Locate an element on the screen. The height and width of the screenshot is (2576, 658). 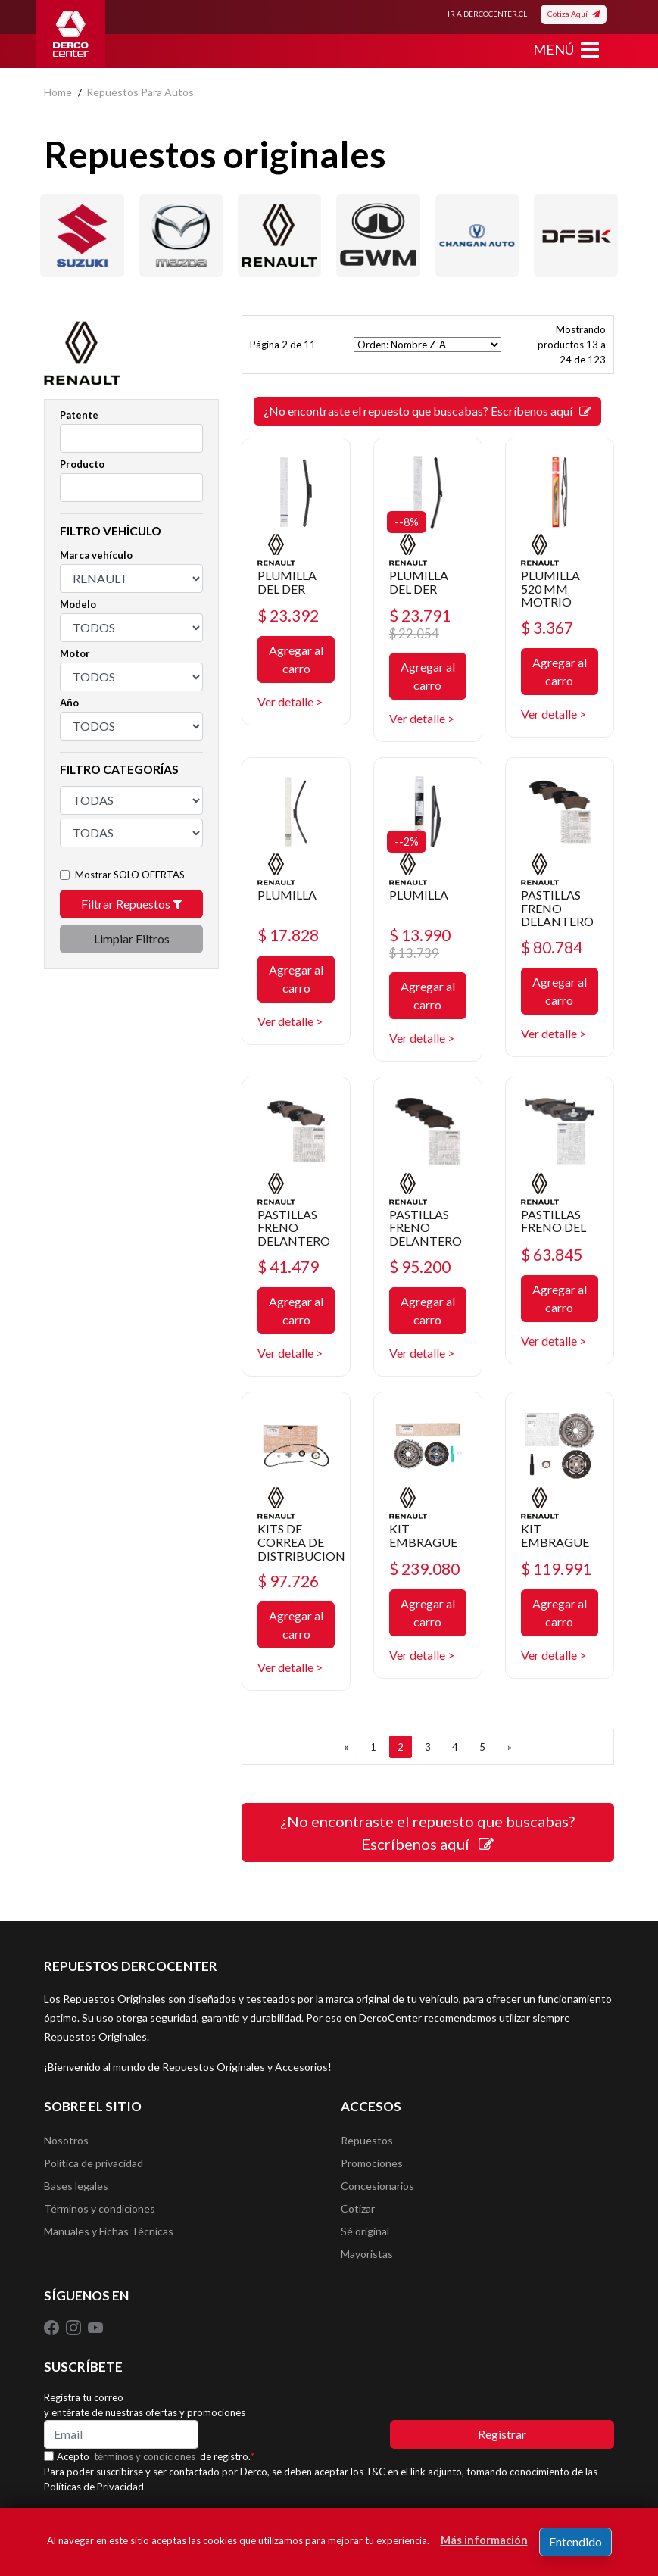
Filtrar Repuestos is located at coordinates (131, 904).